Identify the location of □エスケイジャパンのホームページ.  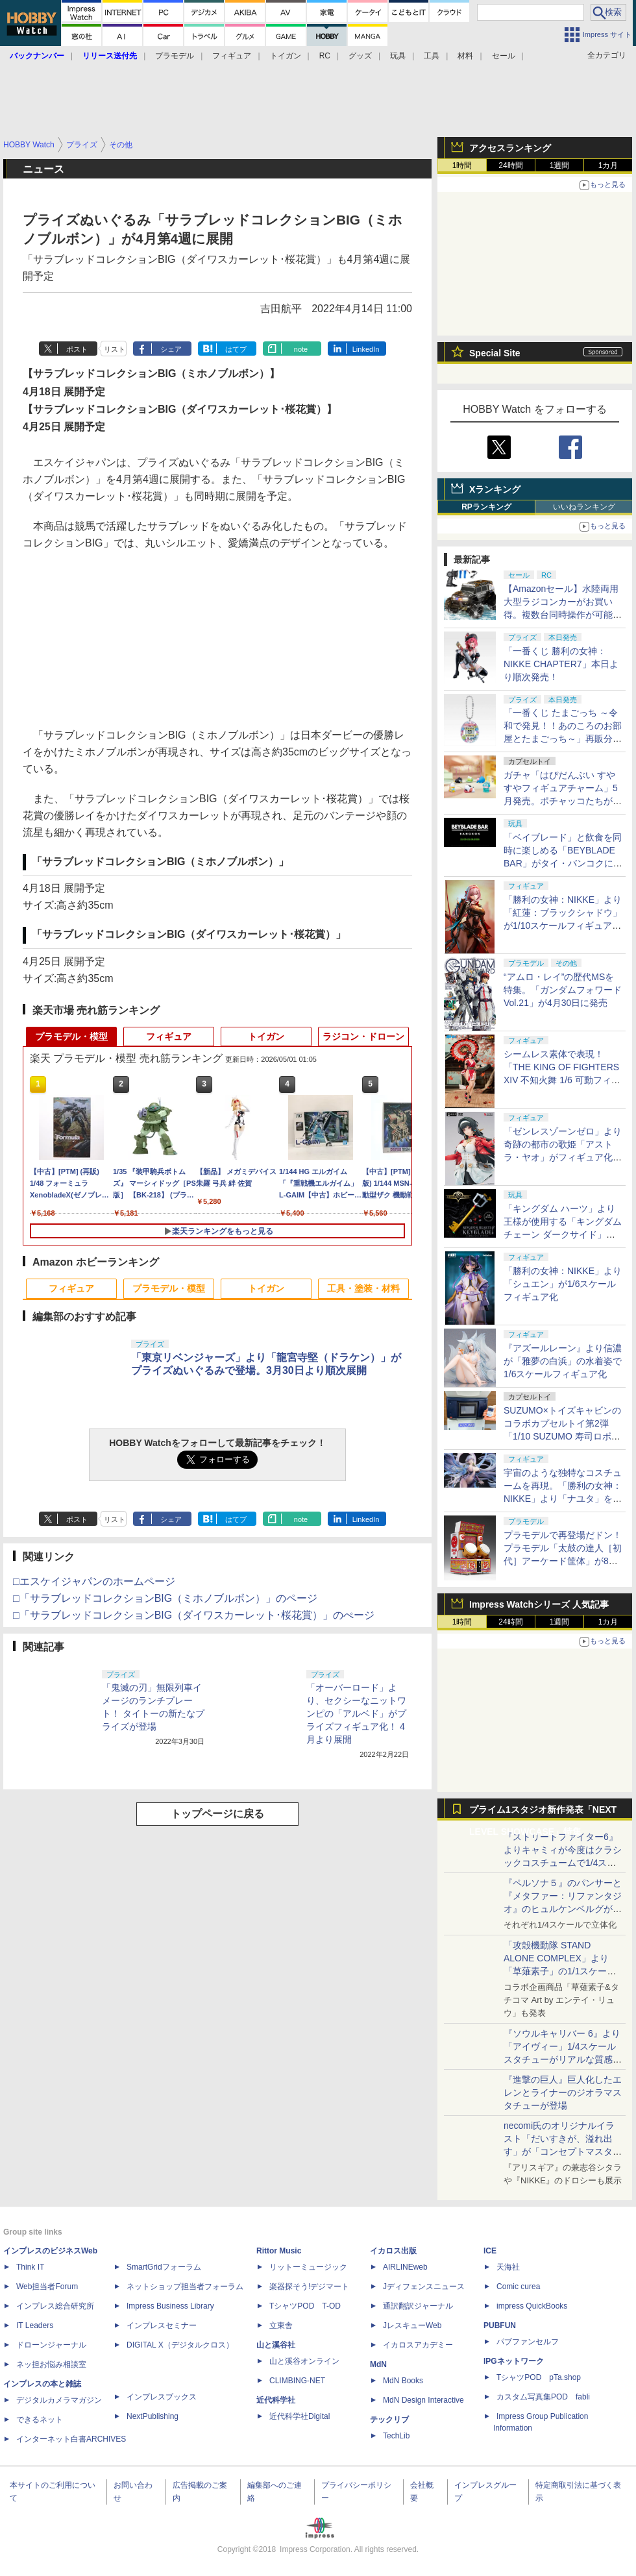
(94, 1581).